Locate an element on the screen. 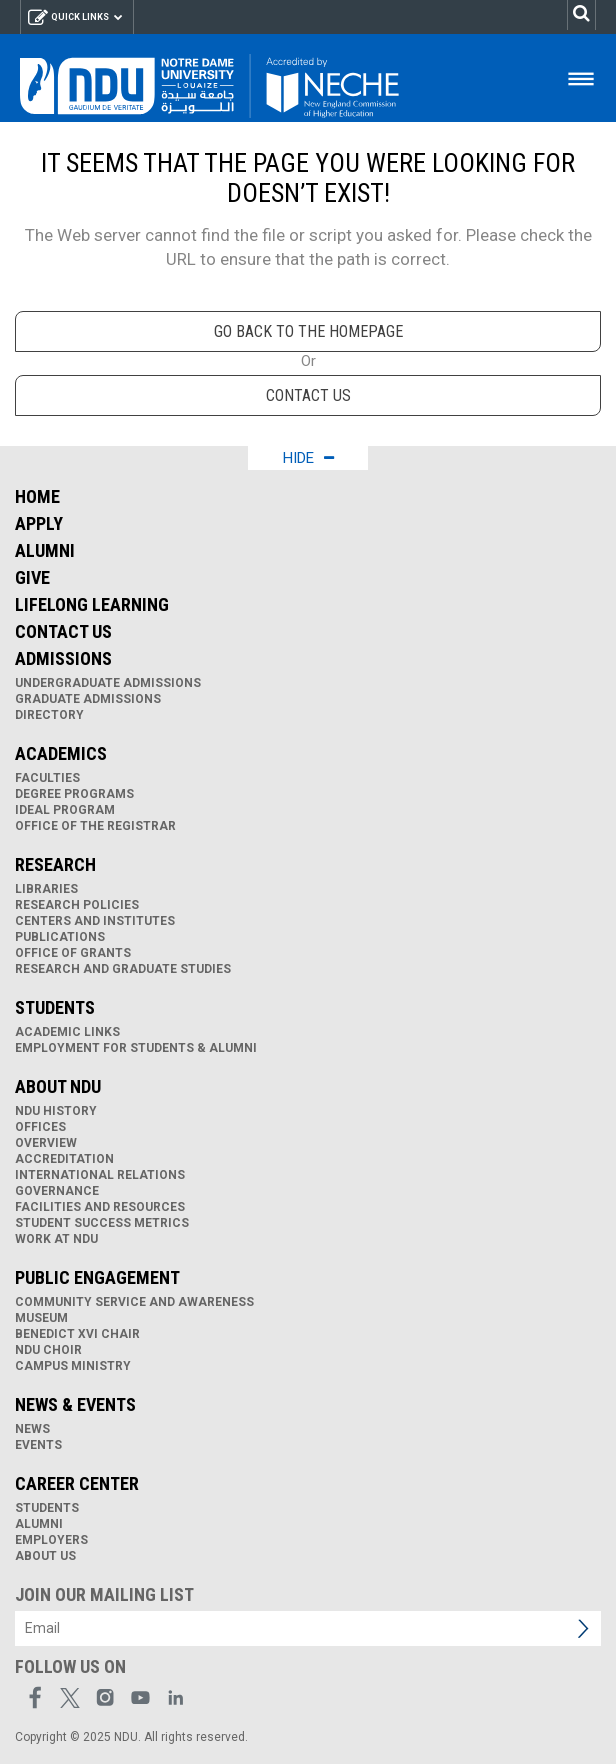 This screenshot has height=1764, width=616. Students is located at coordinates (55, 1007).